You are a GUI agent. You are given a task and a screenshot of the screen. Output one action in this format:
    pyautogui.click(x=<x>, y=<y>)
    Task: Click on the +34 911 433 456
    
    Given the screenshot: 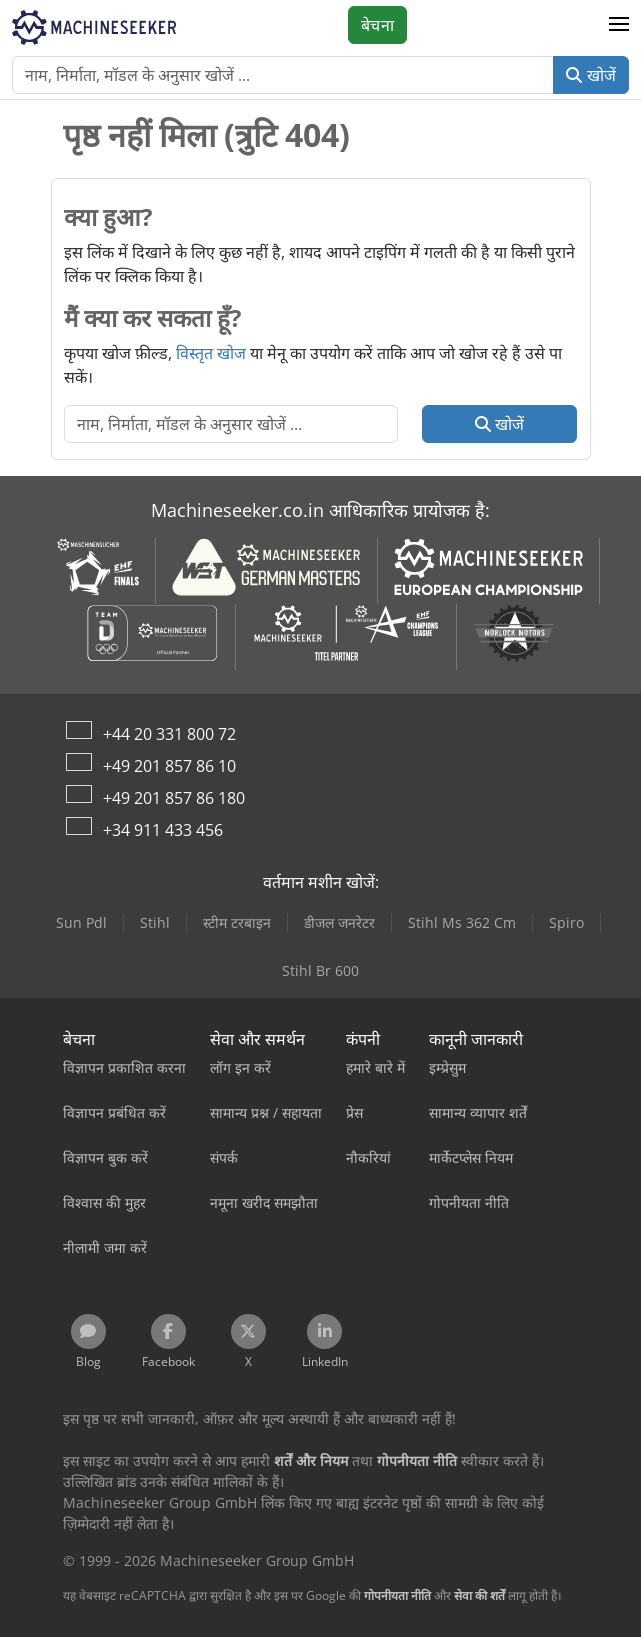 What is the action you would take?
    pyautogui.click(x=163, y=830)
    